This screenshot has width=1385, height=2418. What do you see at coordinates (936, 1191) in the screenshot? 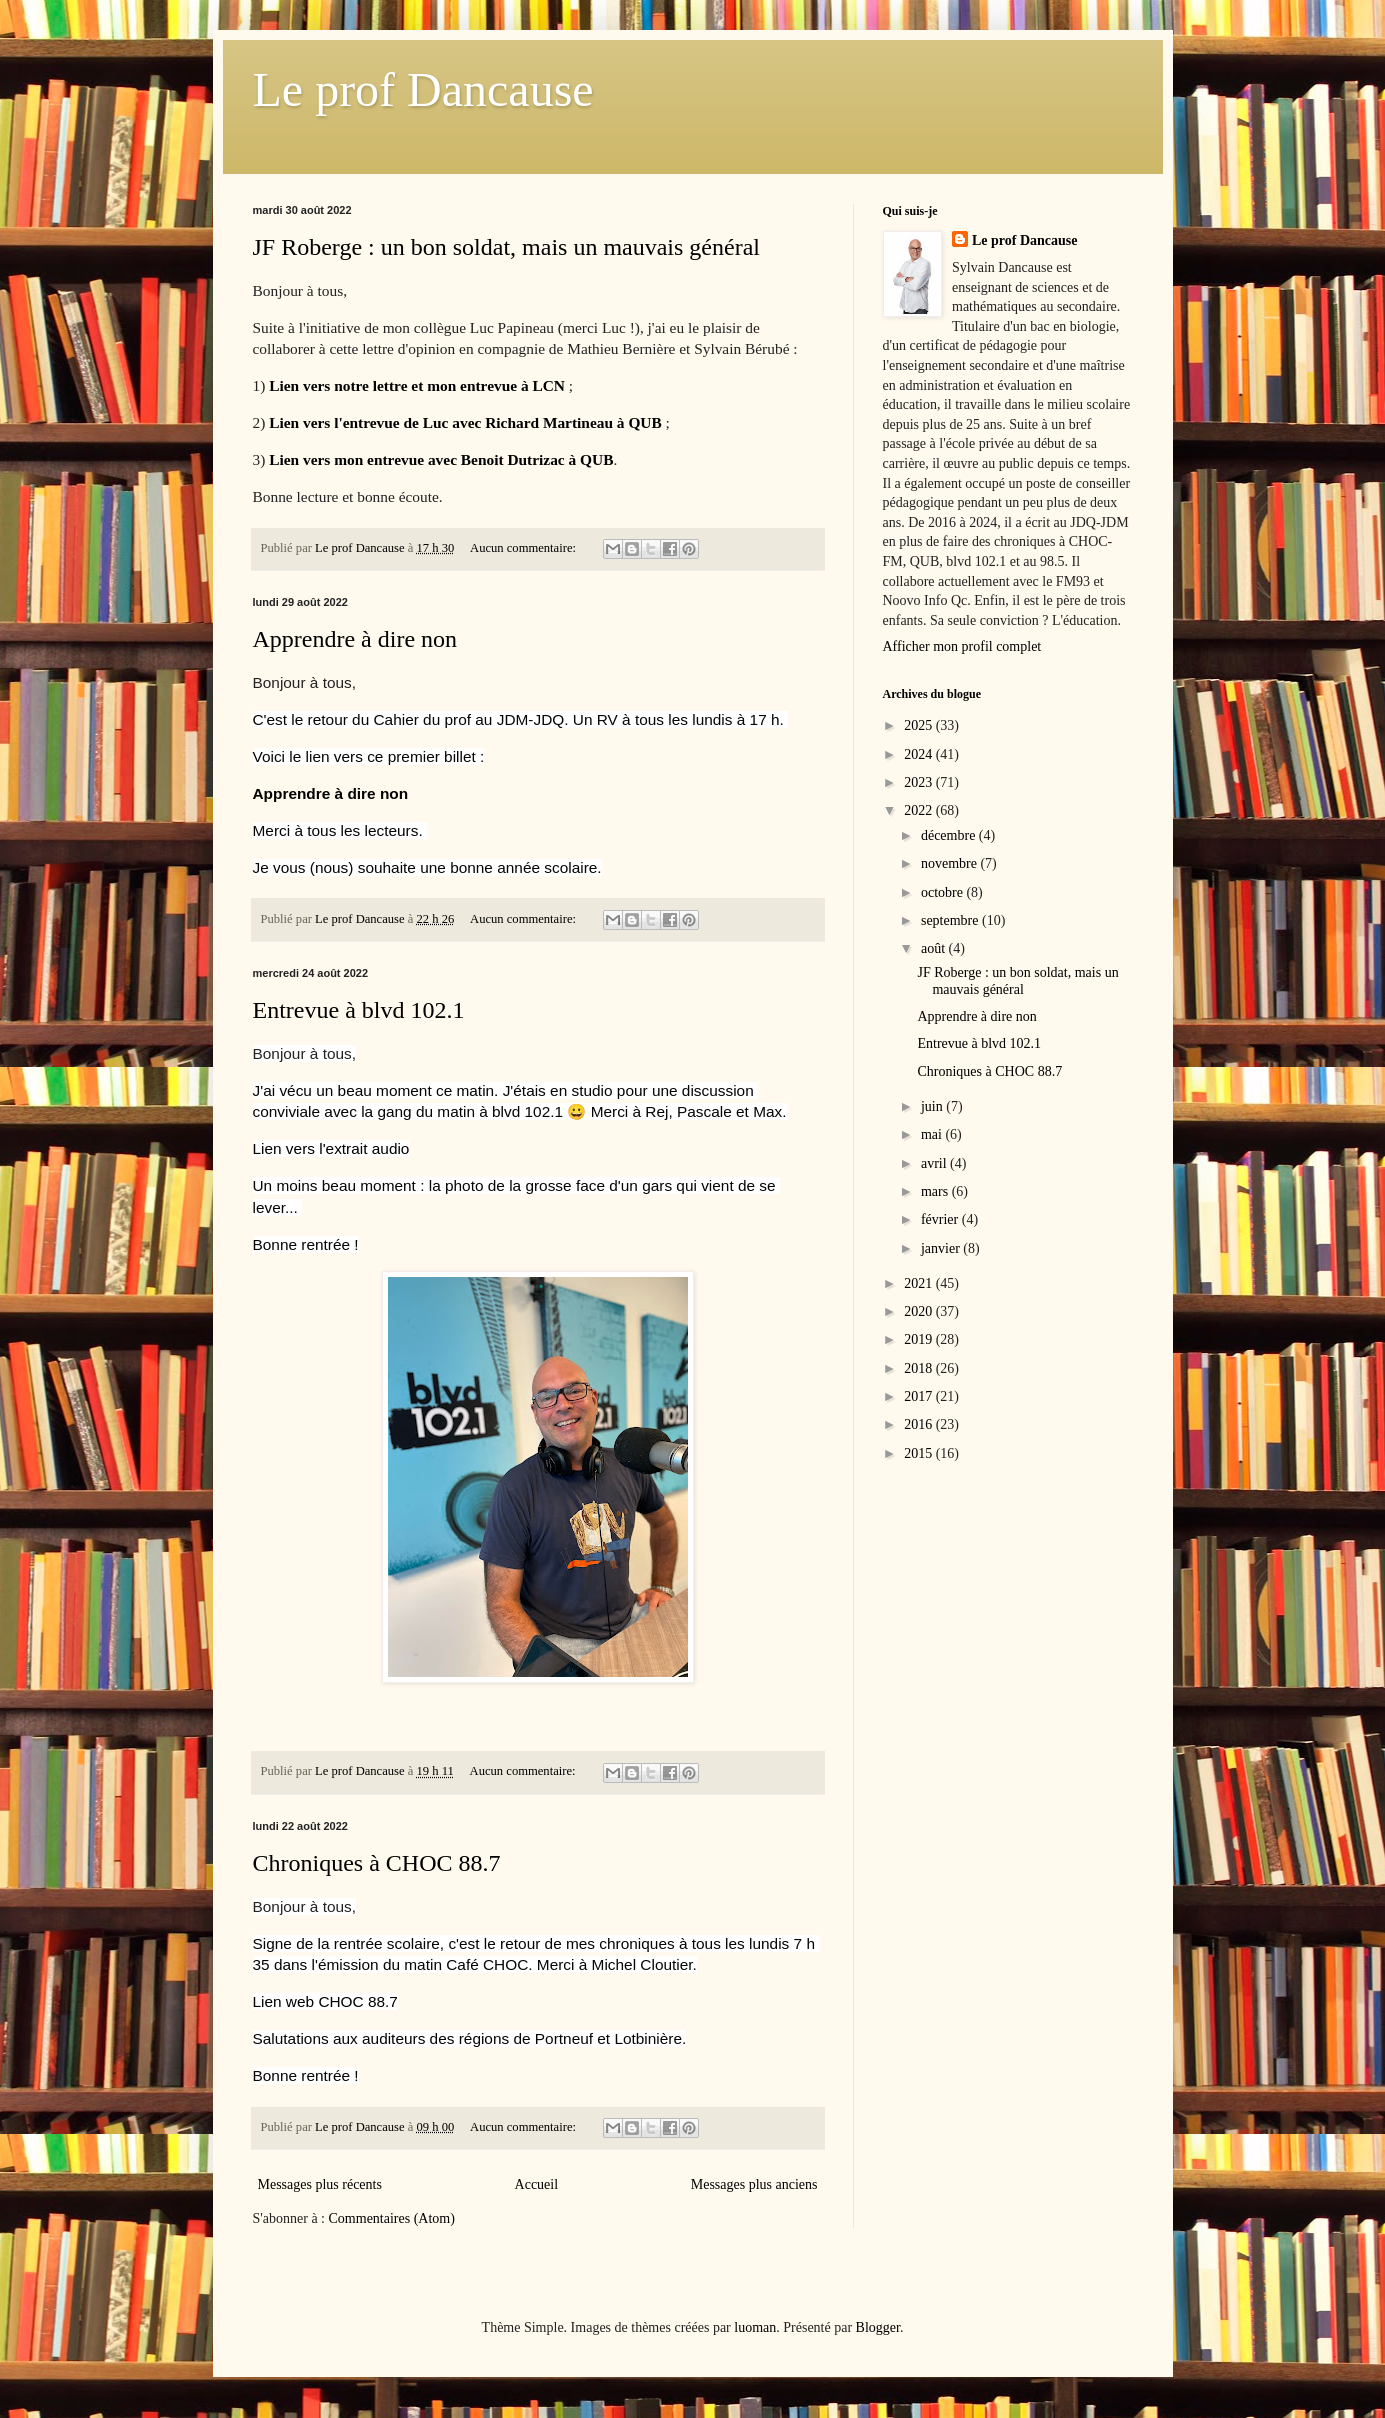
I see `mars` at bounding box center [936, 1191].